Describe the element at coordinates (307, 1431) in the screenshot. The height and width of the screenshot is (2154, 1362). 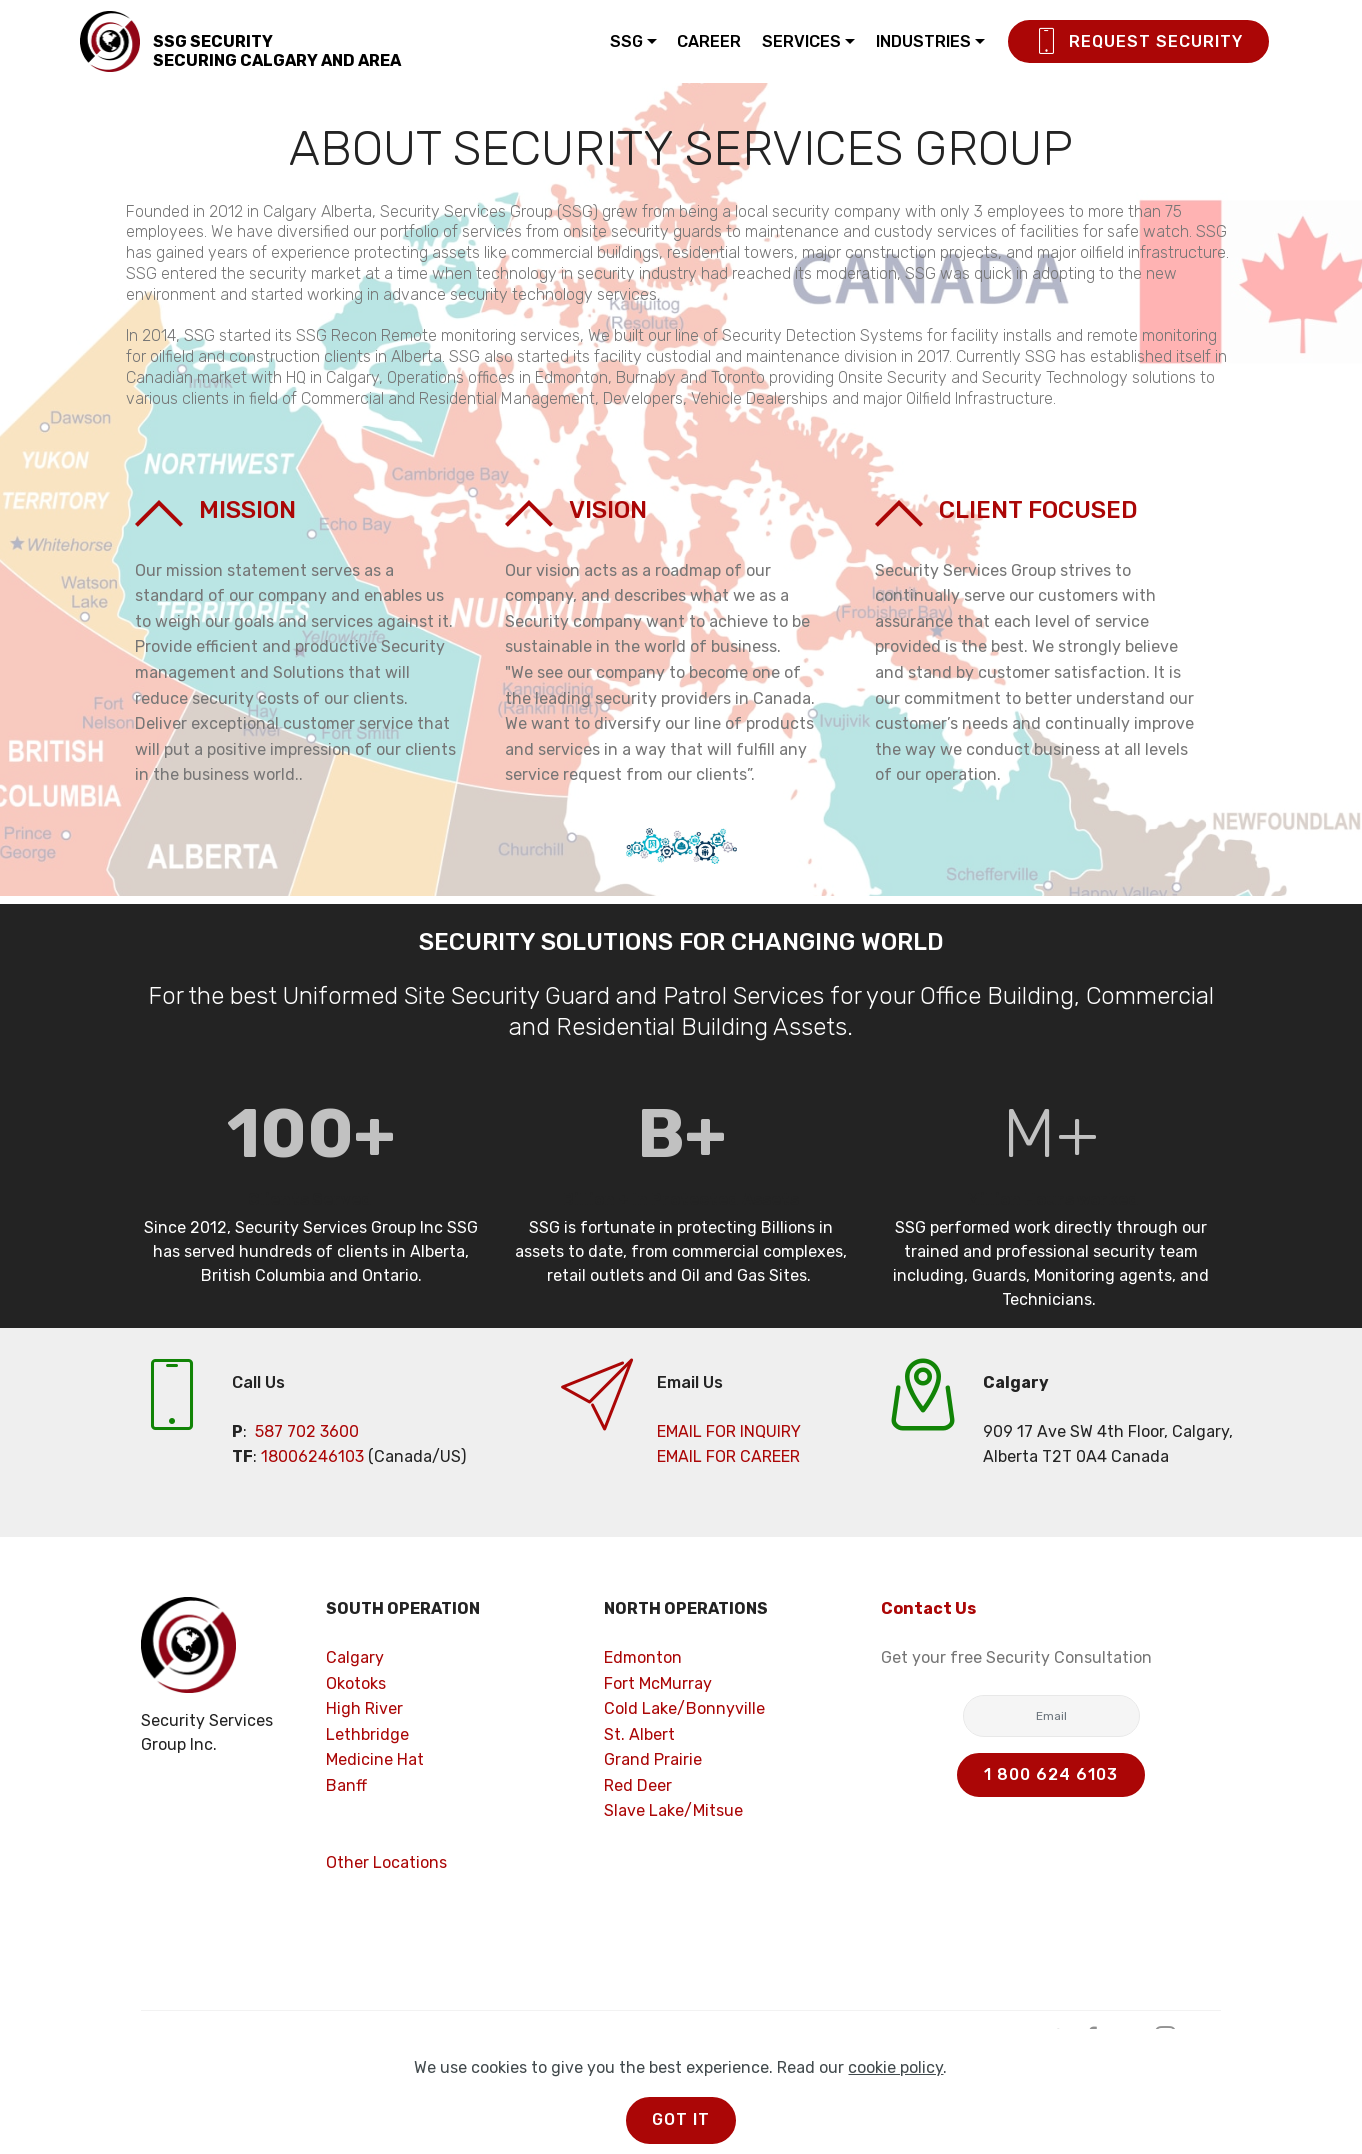
I see `587 702 3600` at that location.